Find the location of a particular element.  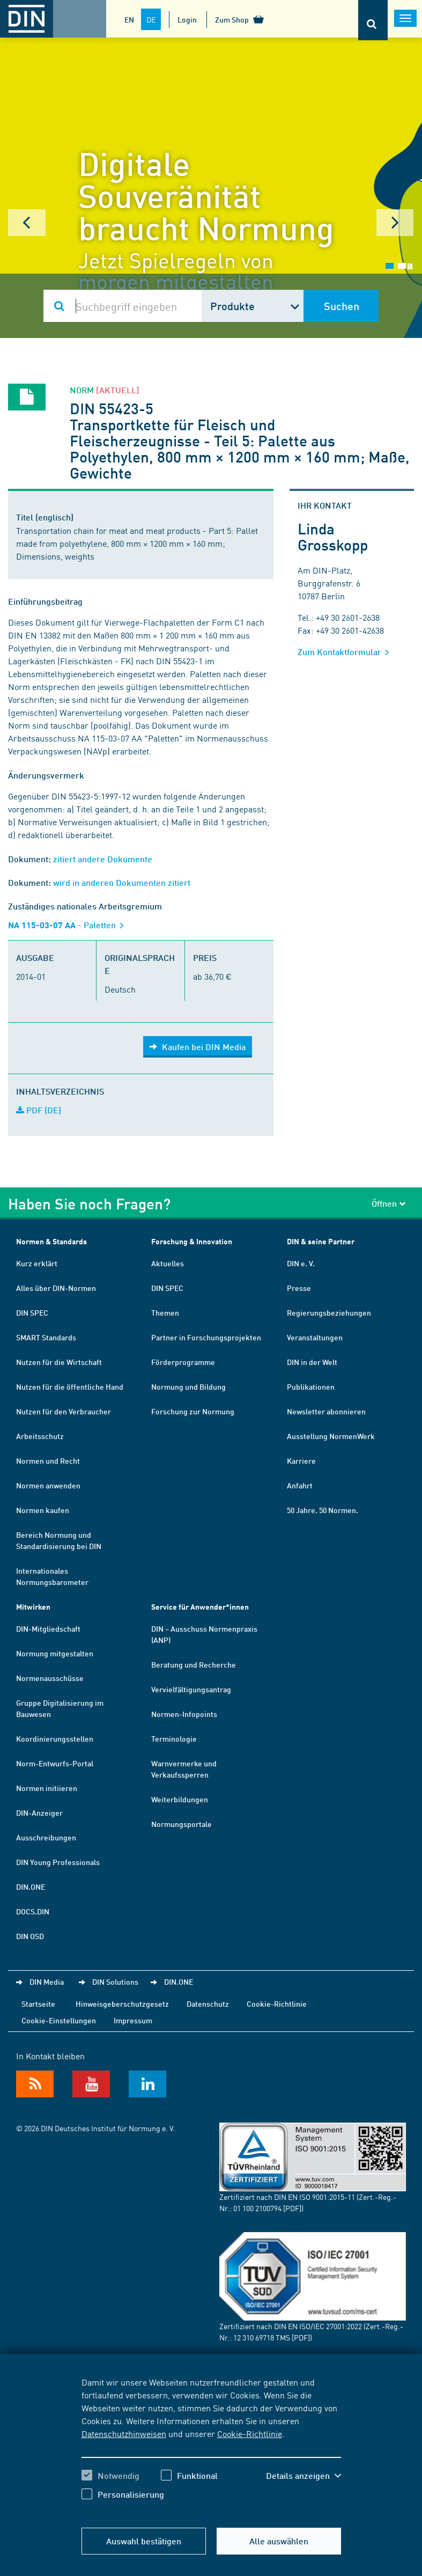

EN is located at coordinates (129, 19).